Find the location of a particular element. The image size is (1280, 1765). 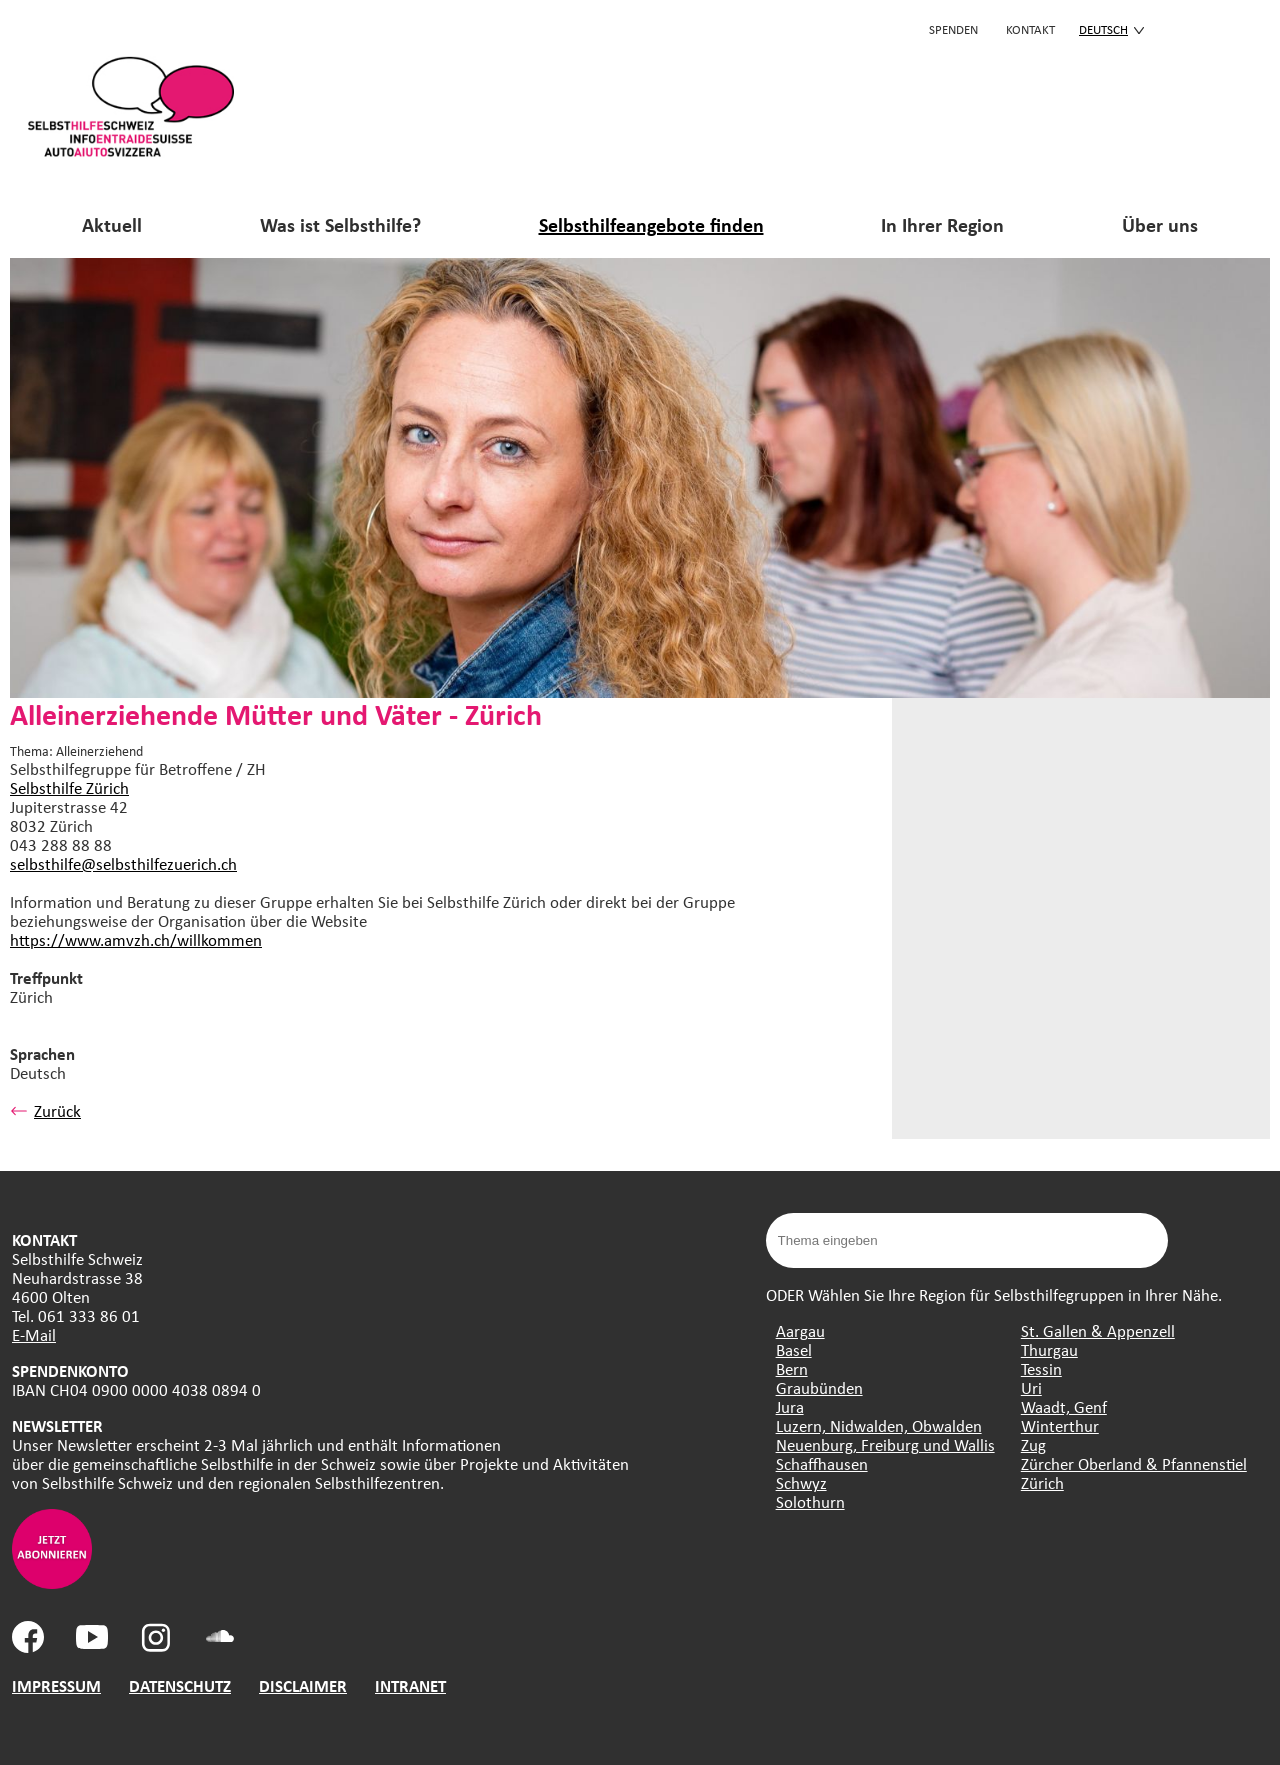

IMPRESSUM is located at coordinates (56, 1685).